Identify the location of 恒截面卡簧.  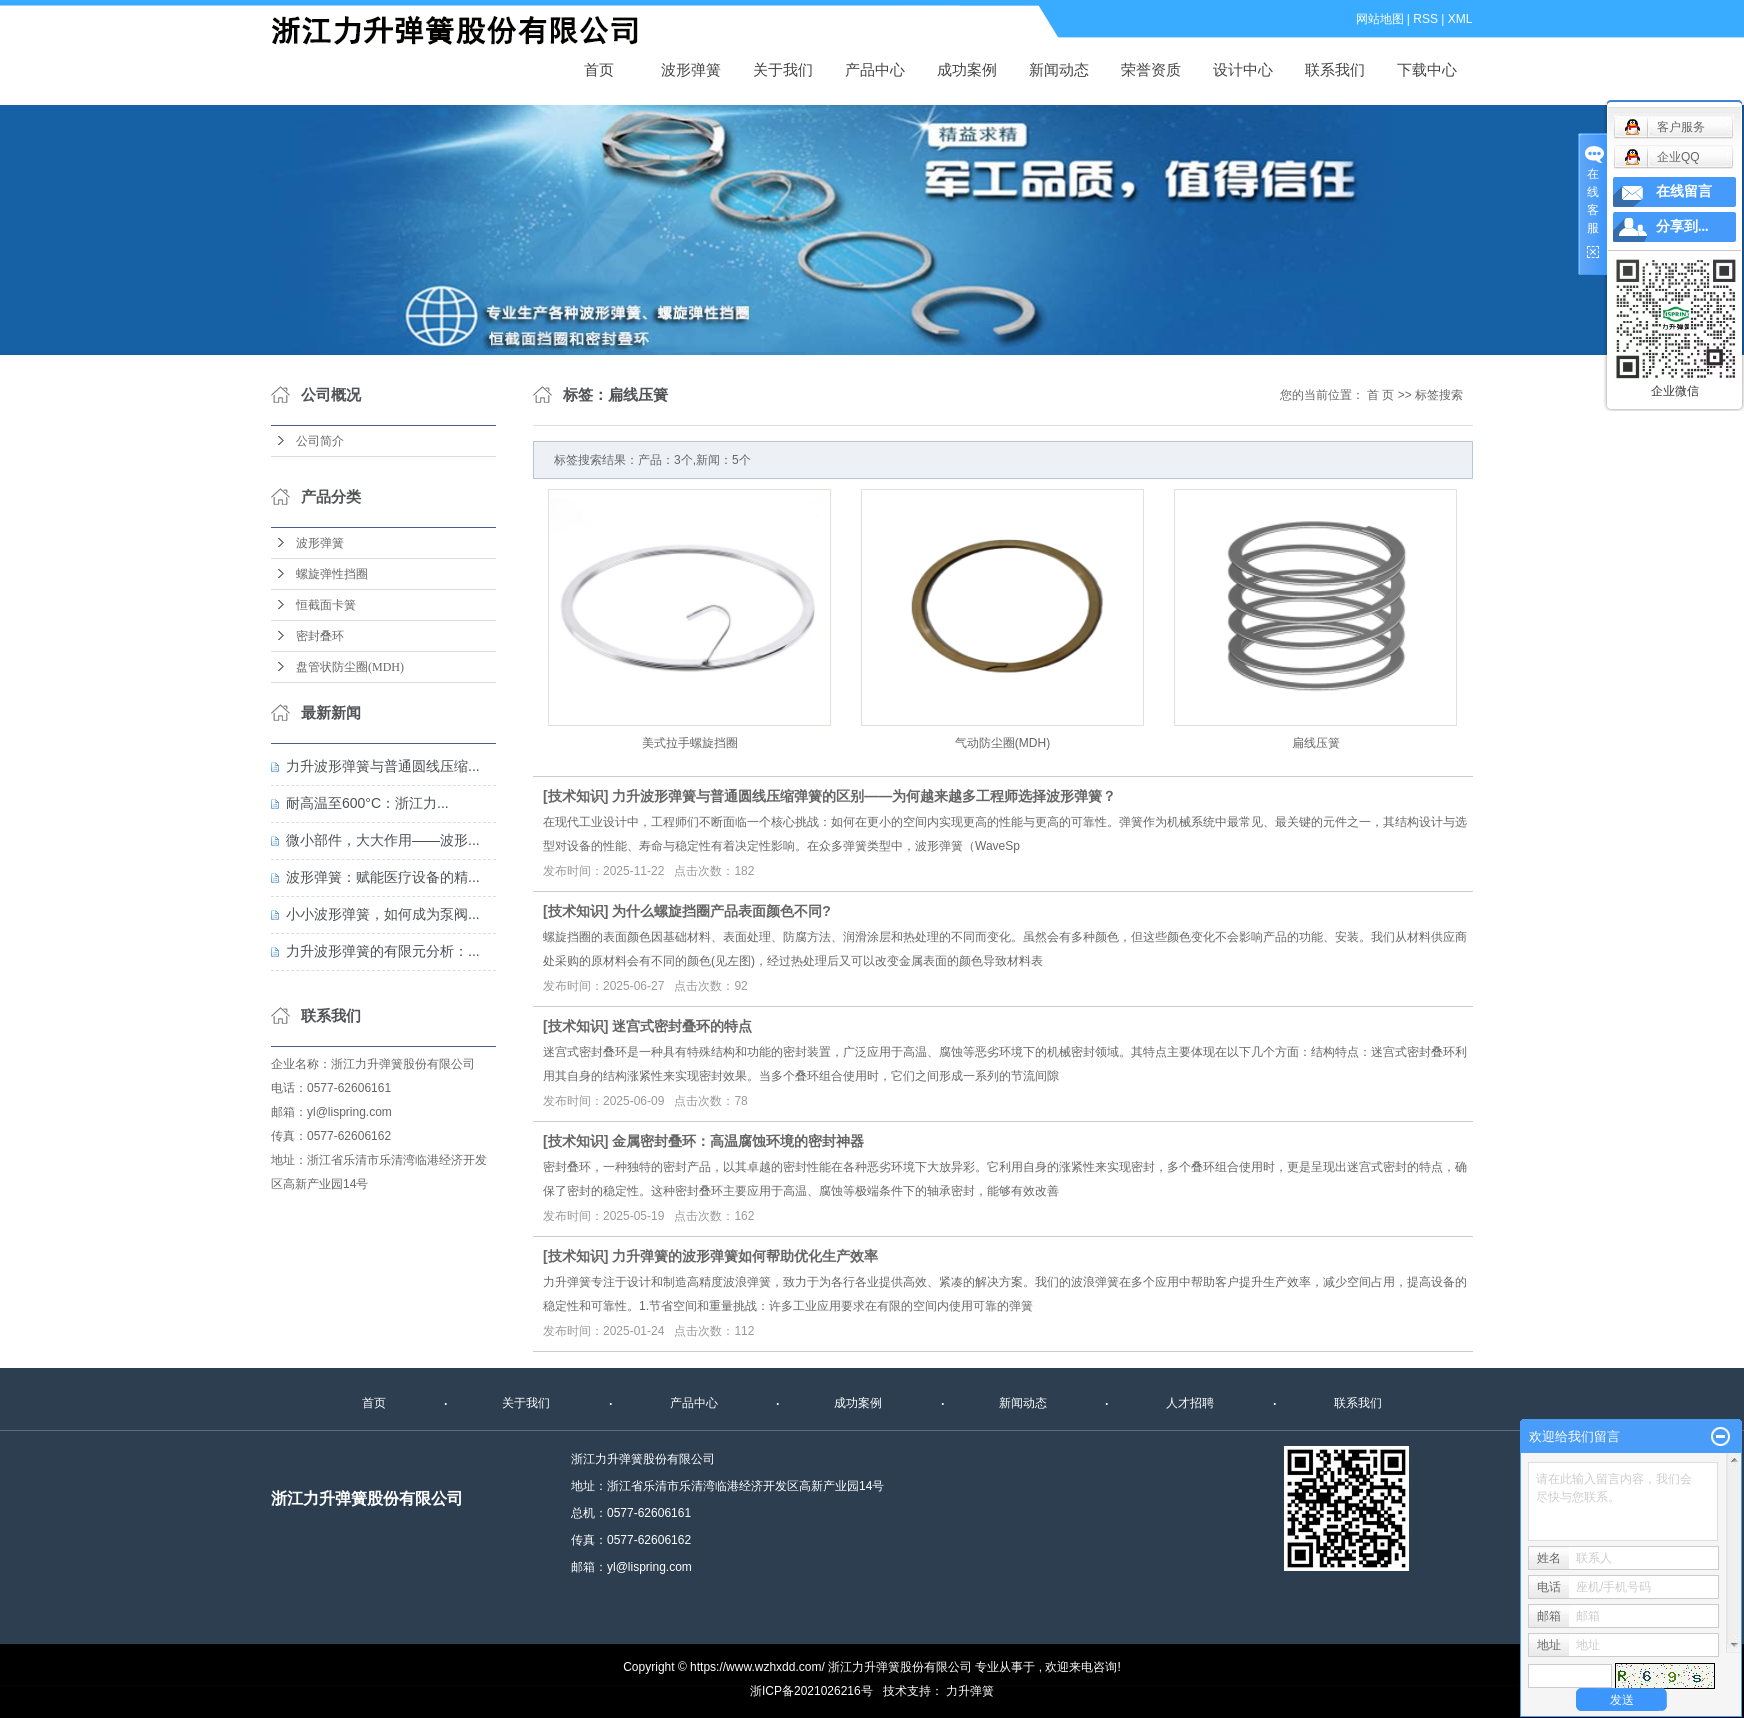
(326, 605).